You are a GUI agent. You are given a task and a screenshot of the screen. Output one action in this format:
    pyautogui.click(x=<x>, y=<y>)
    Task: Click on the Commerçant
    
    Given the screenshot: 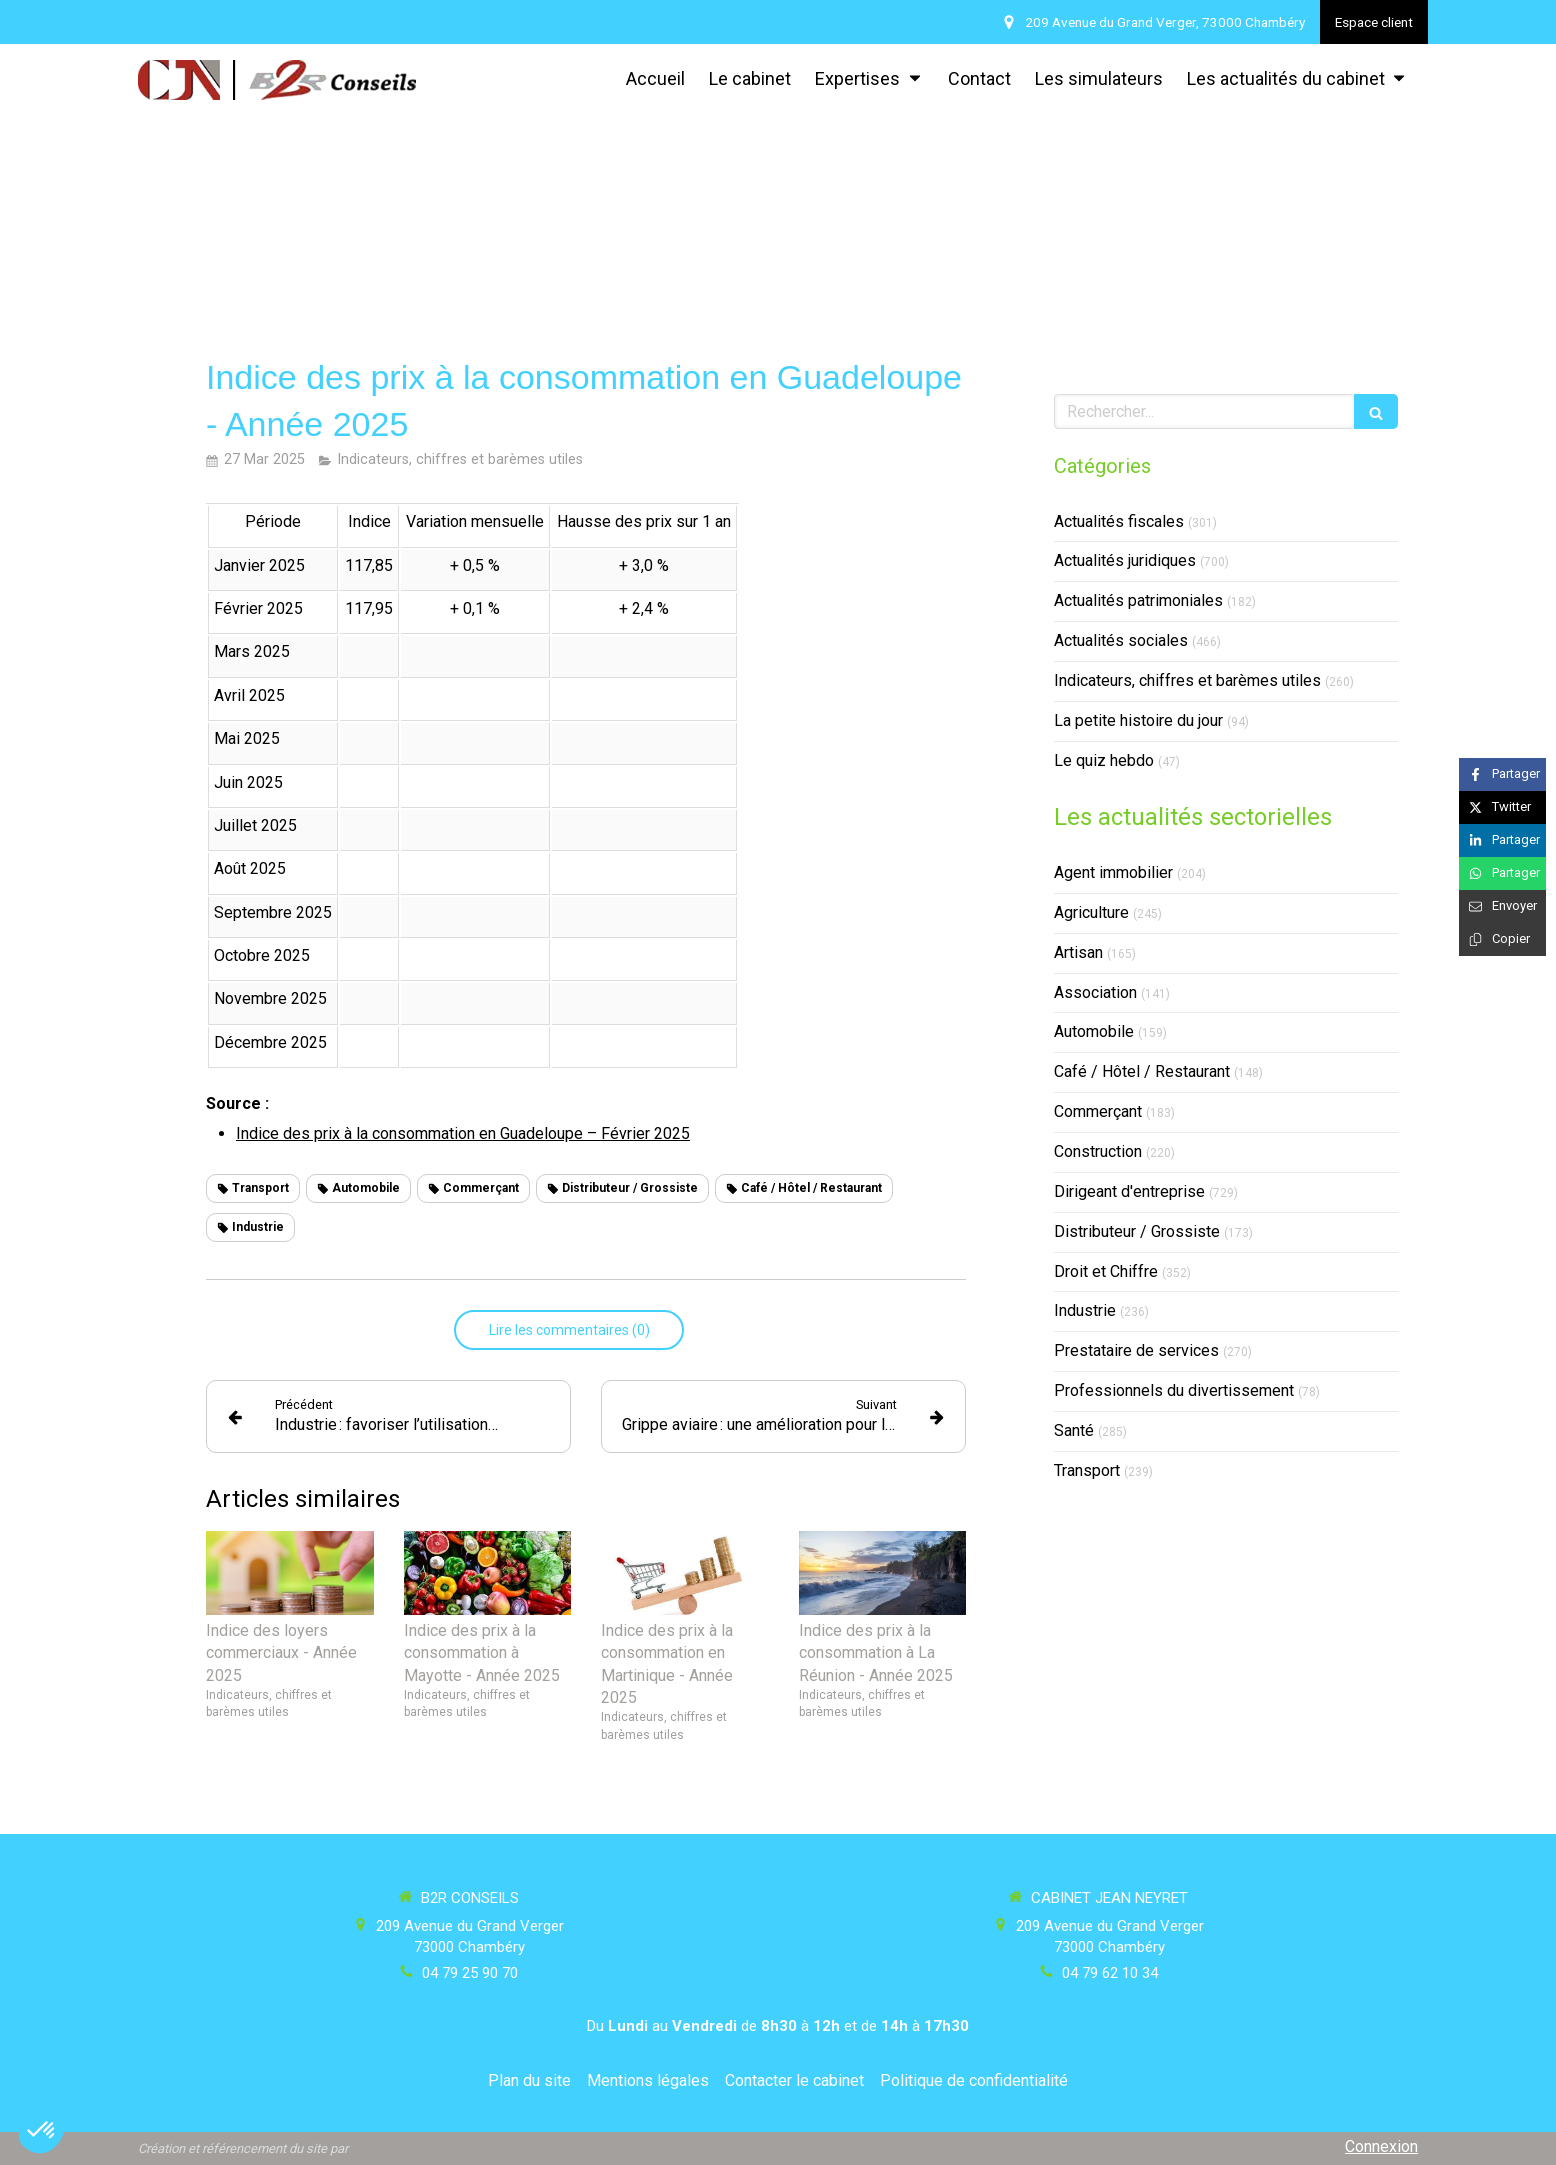 What is the action you would take?
    pyautogui.click(x=1098, y=1111)
    